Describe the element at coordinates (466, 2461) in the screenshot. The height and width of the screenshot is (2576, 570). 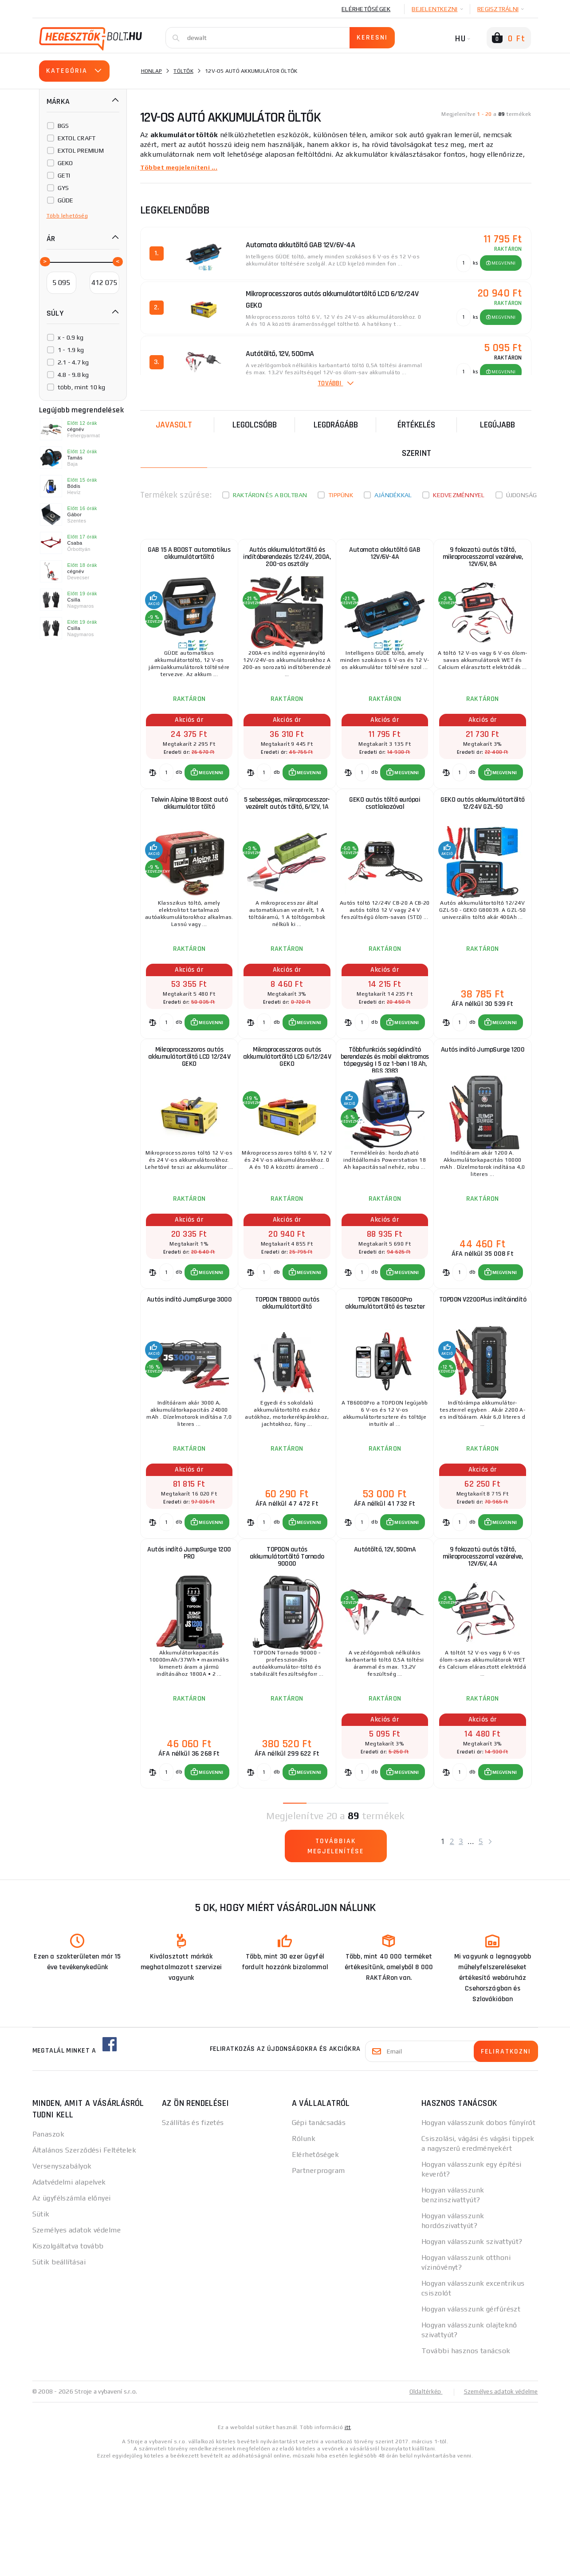
I see `További hasznos tanácsok` at that location.